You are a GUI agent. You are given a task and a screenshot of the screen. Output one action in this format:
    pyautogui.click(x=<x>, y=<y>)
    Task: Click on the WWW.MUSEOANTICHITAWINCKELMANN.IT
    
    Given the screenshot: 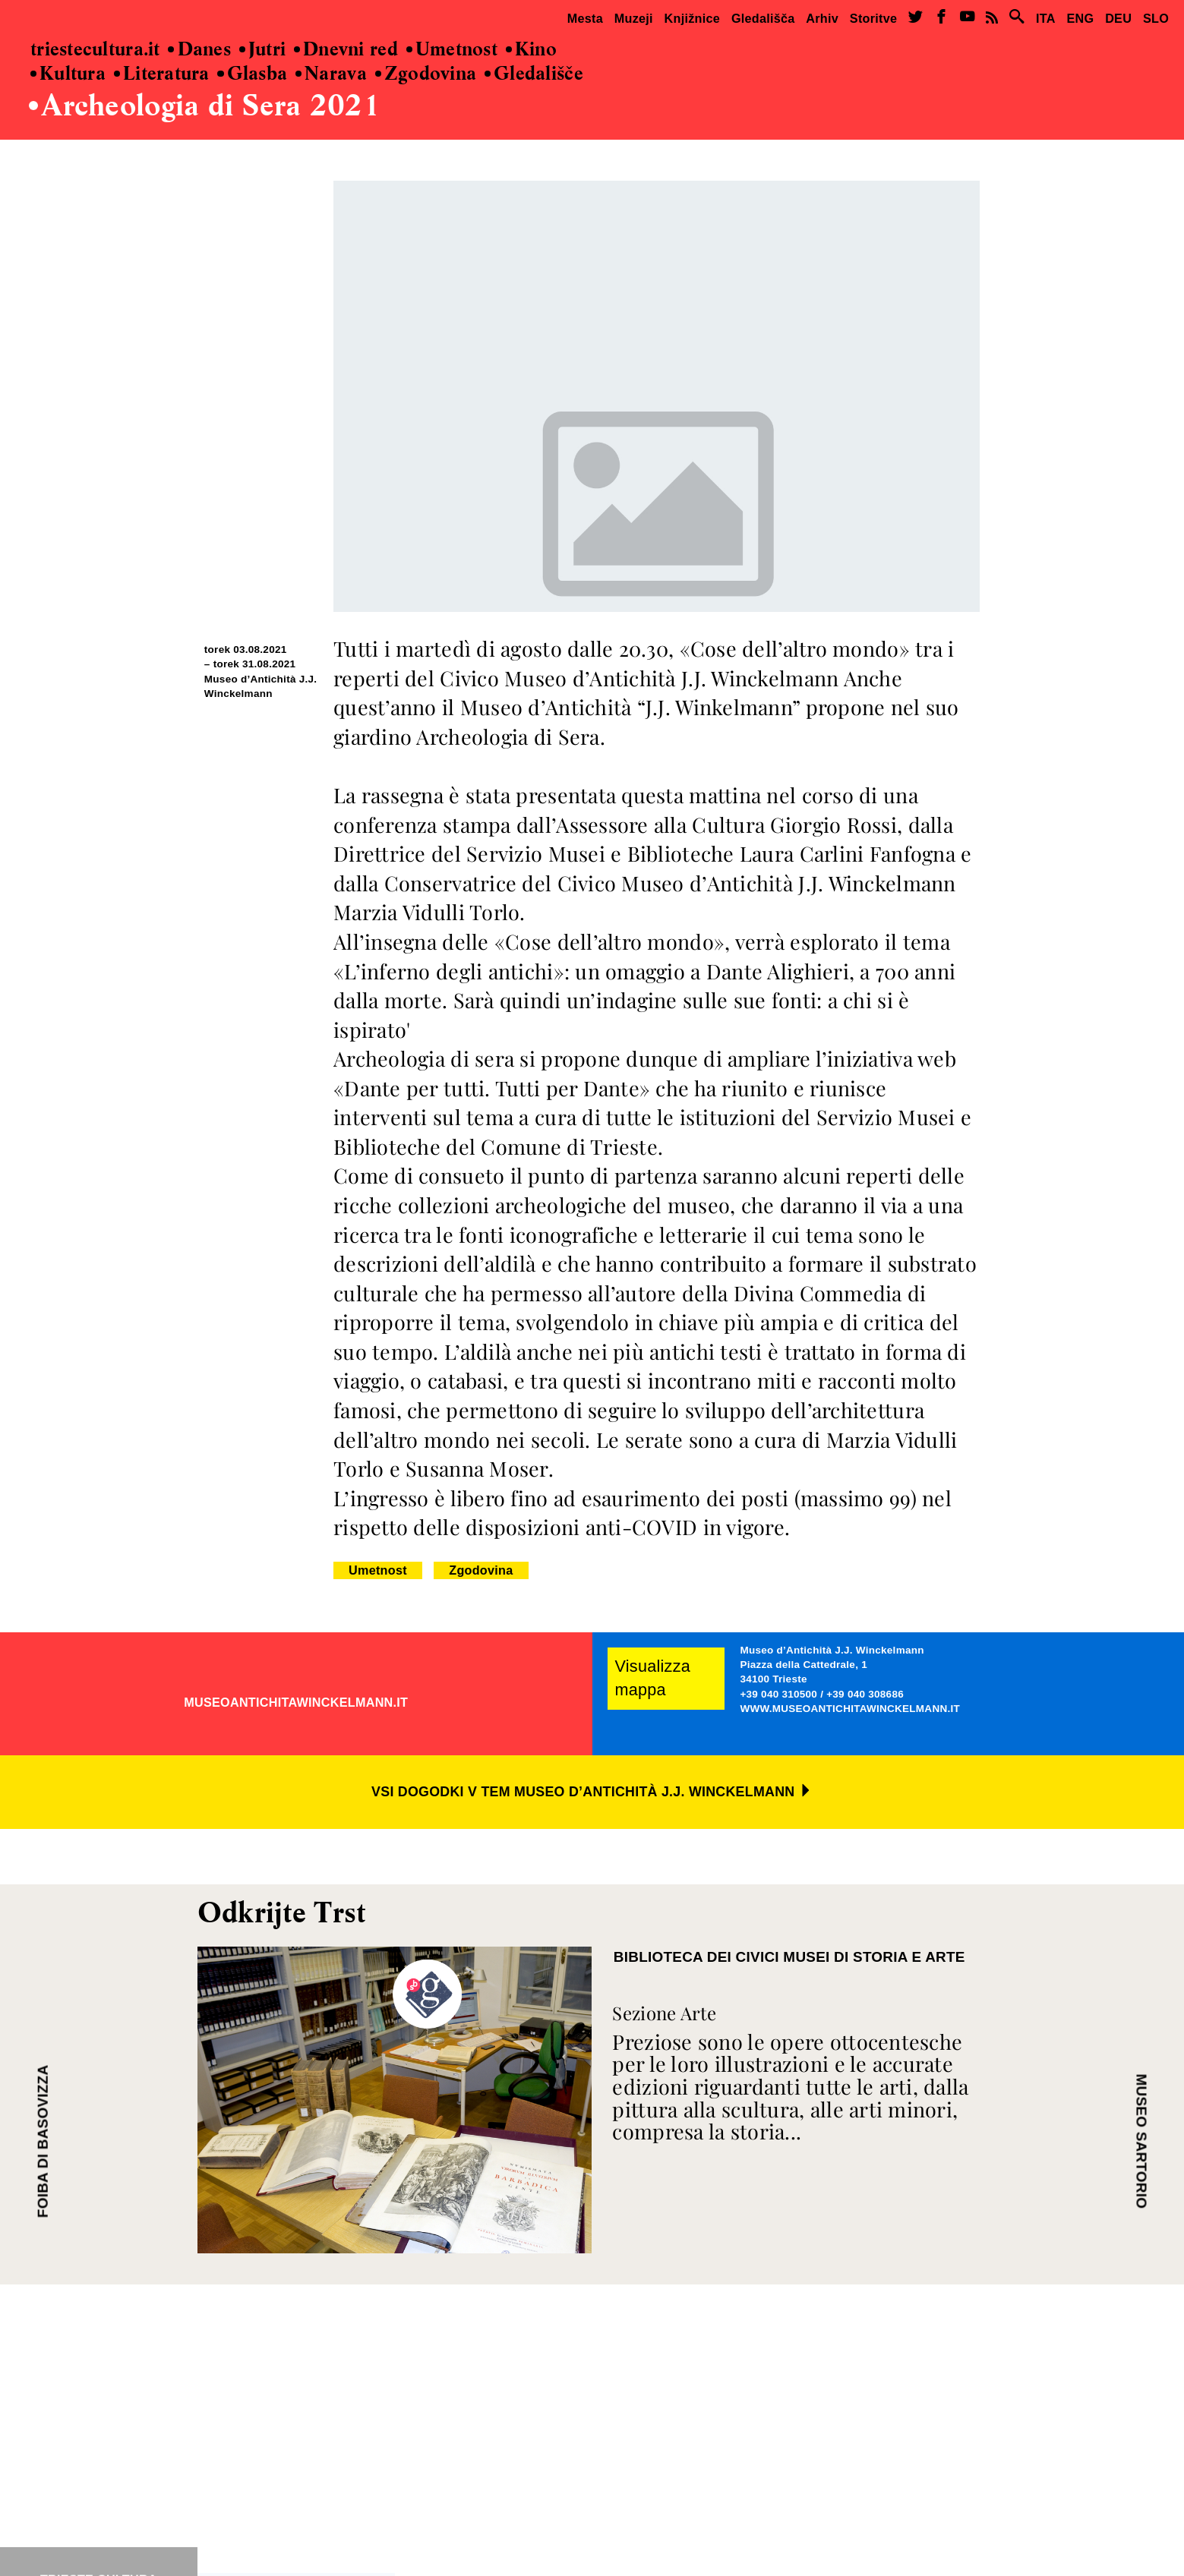 What is the action you would take?
    pyautogui.click(x=850, y=1708)
    